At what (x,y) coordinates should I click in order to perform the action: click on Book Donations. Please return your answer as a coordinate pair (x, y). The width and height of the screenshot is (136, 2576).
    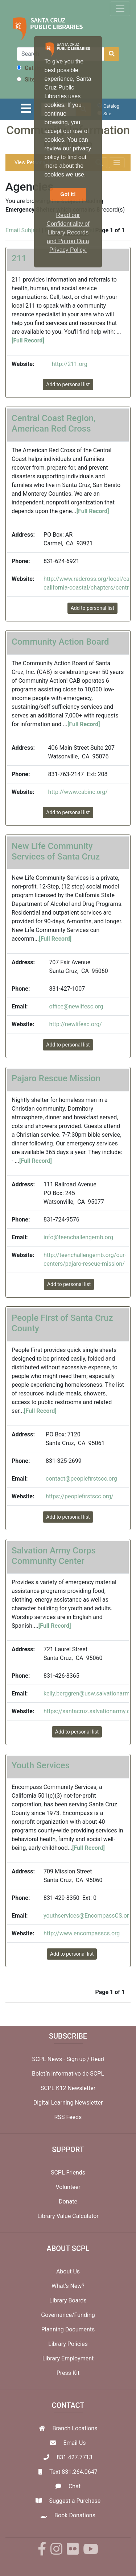
    Looking at the image, I should click on (74, 2515).